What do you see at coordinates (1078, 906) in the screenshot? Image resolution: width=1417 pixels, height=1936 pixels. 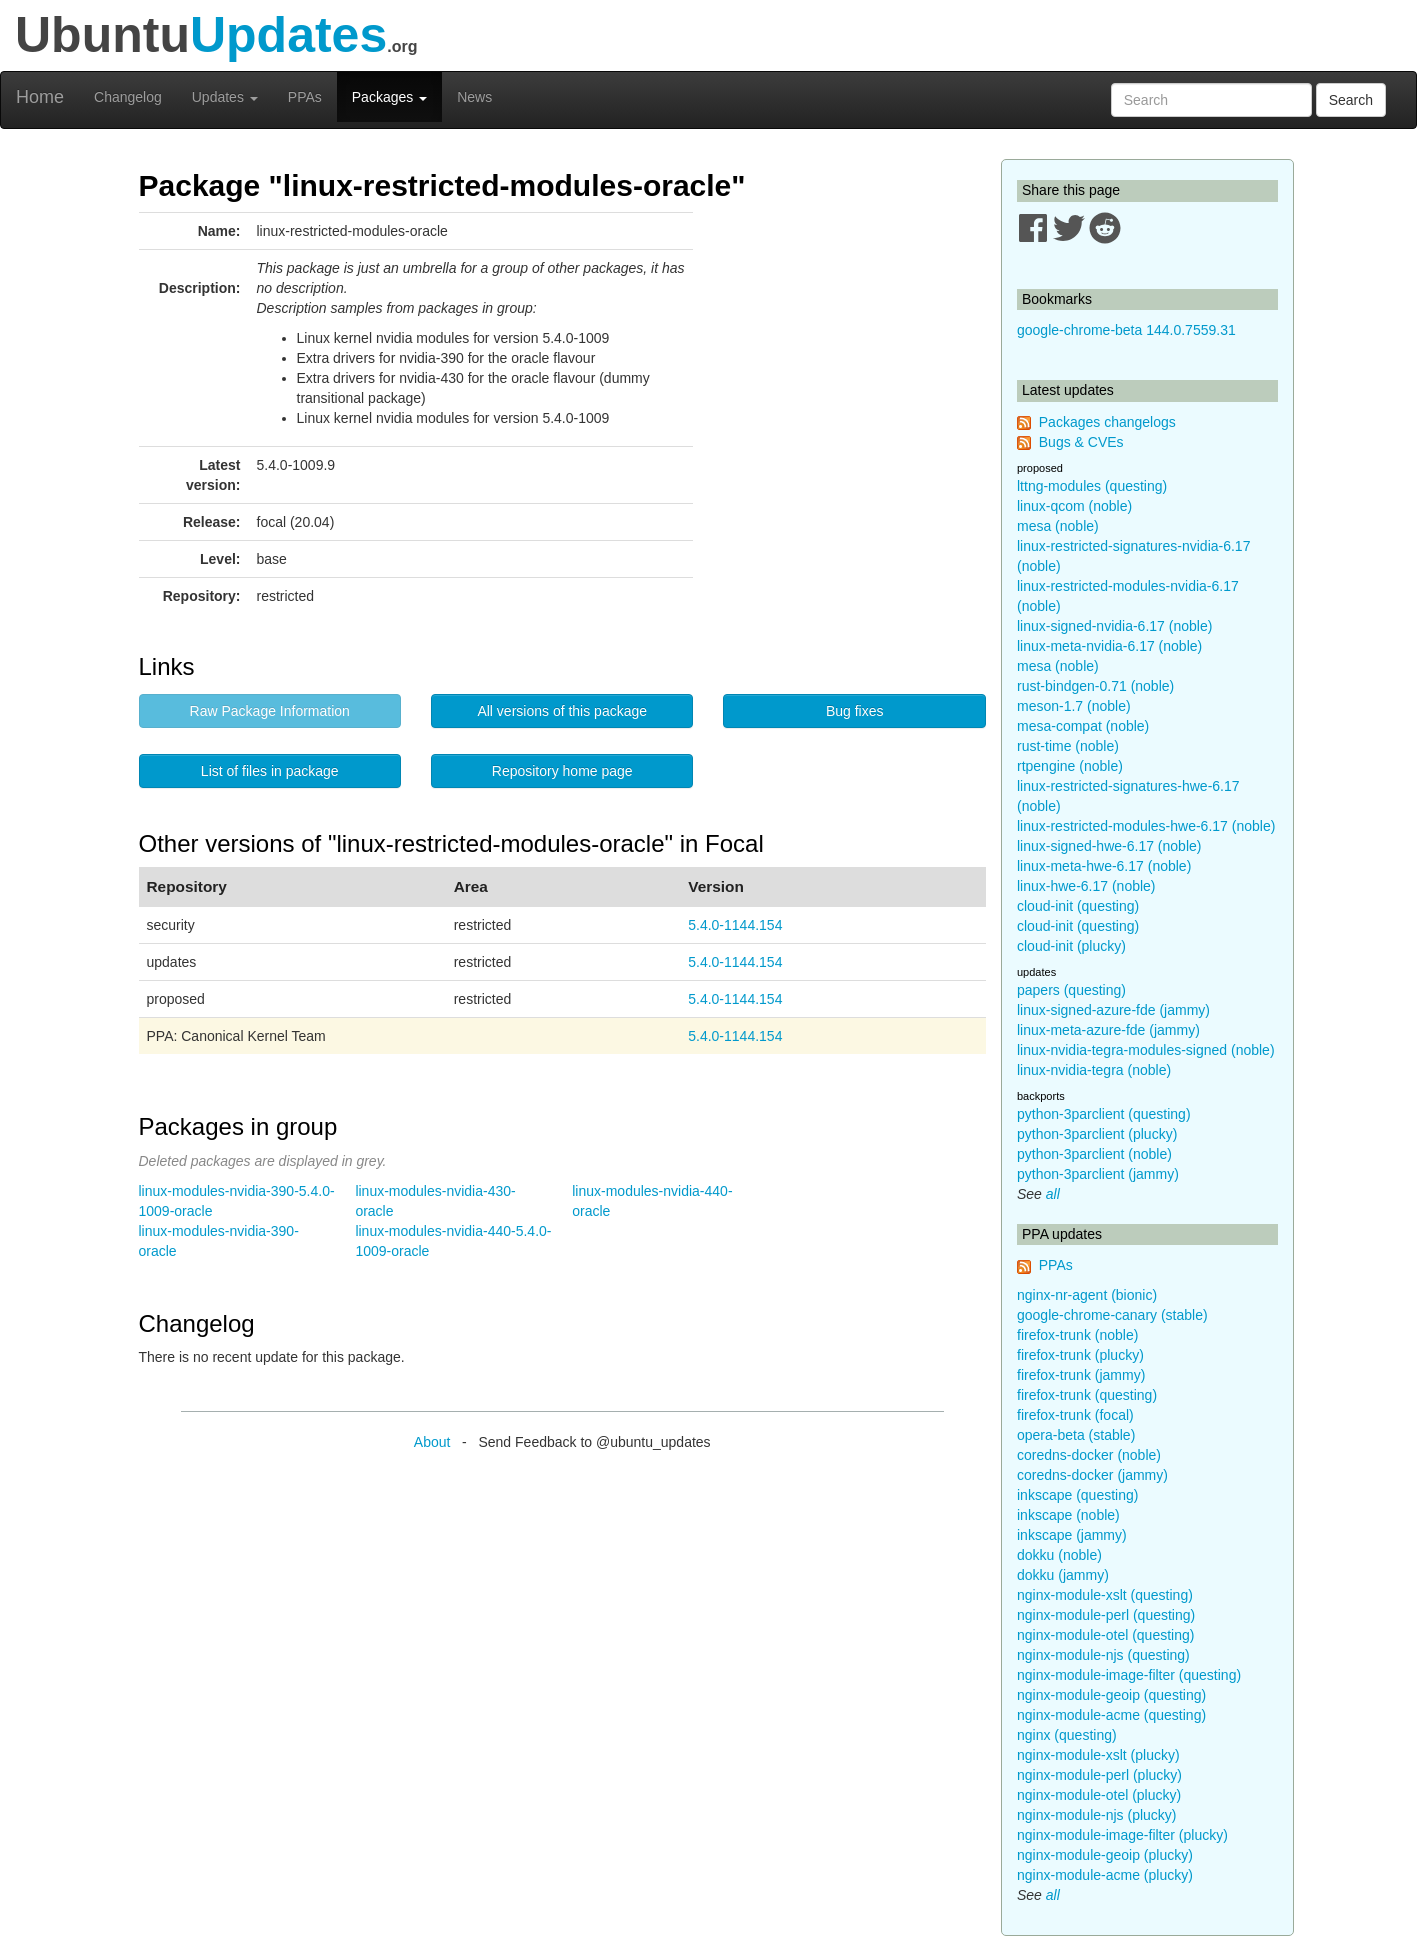 I see `cloud-init (questing)` at bounding box center [1078, 906].